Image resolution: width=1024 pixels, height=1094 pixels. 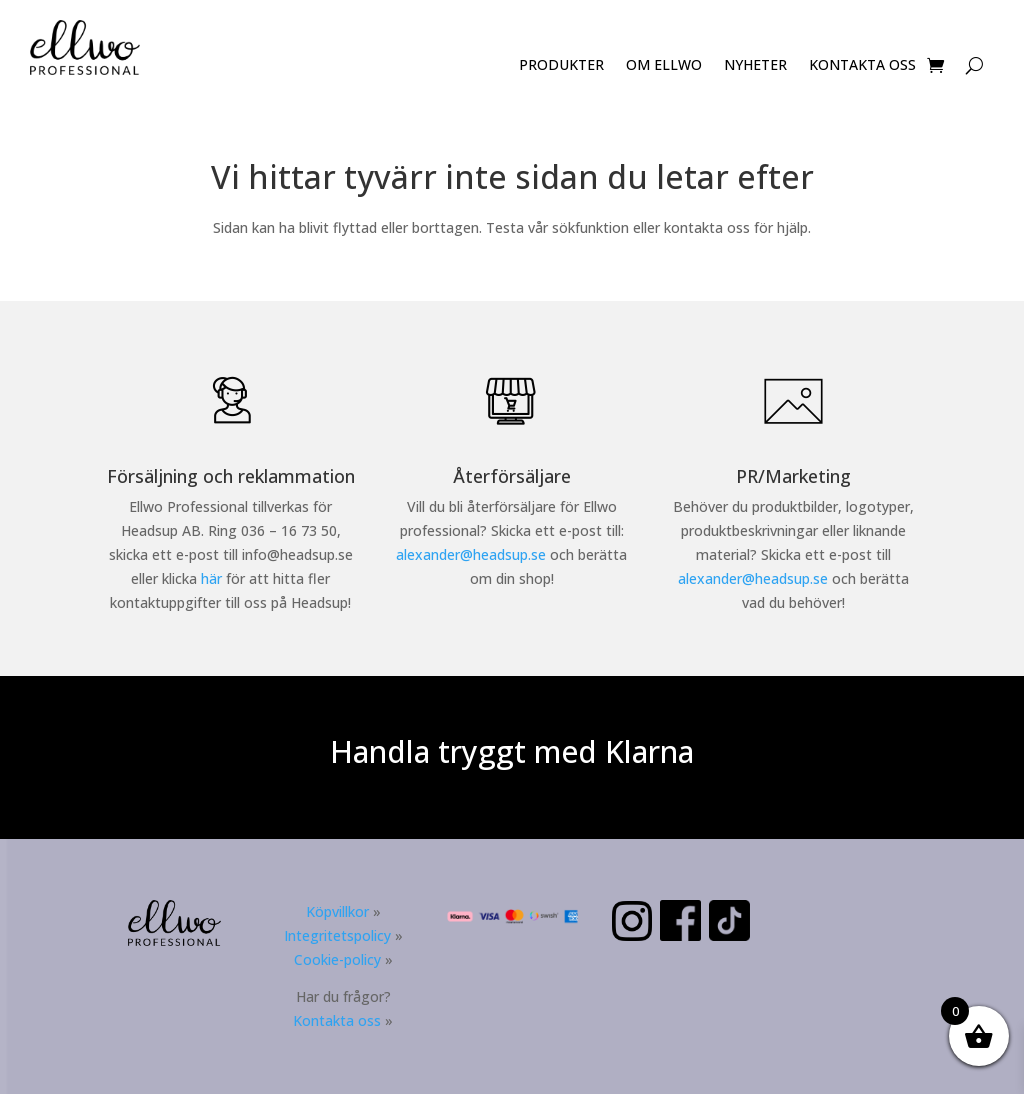 I want to click on NYHETER, so click(x=755, y=66).